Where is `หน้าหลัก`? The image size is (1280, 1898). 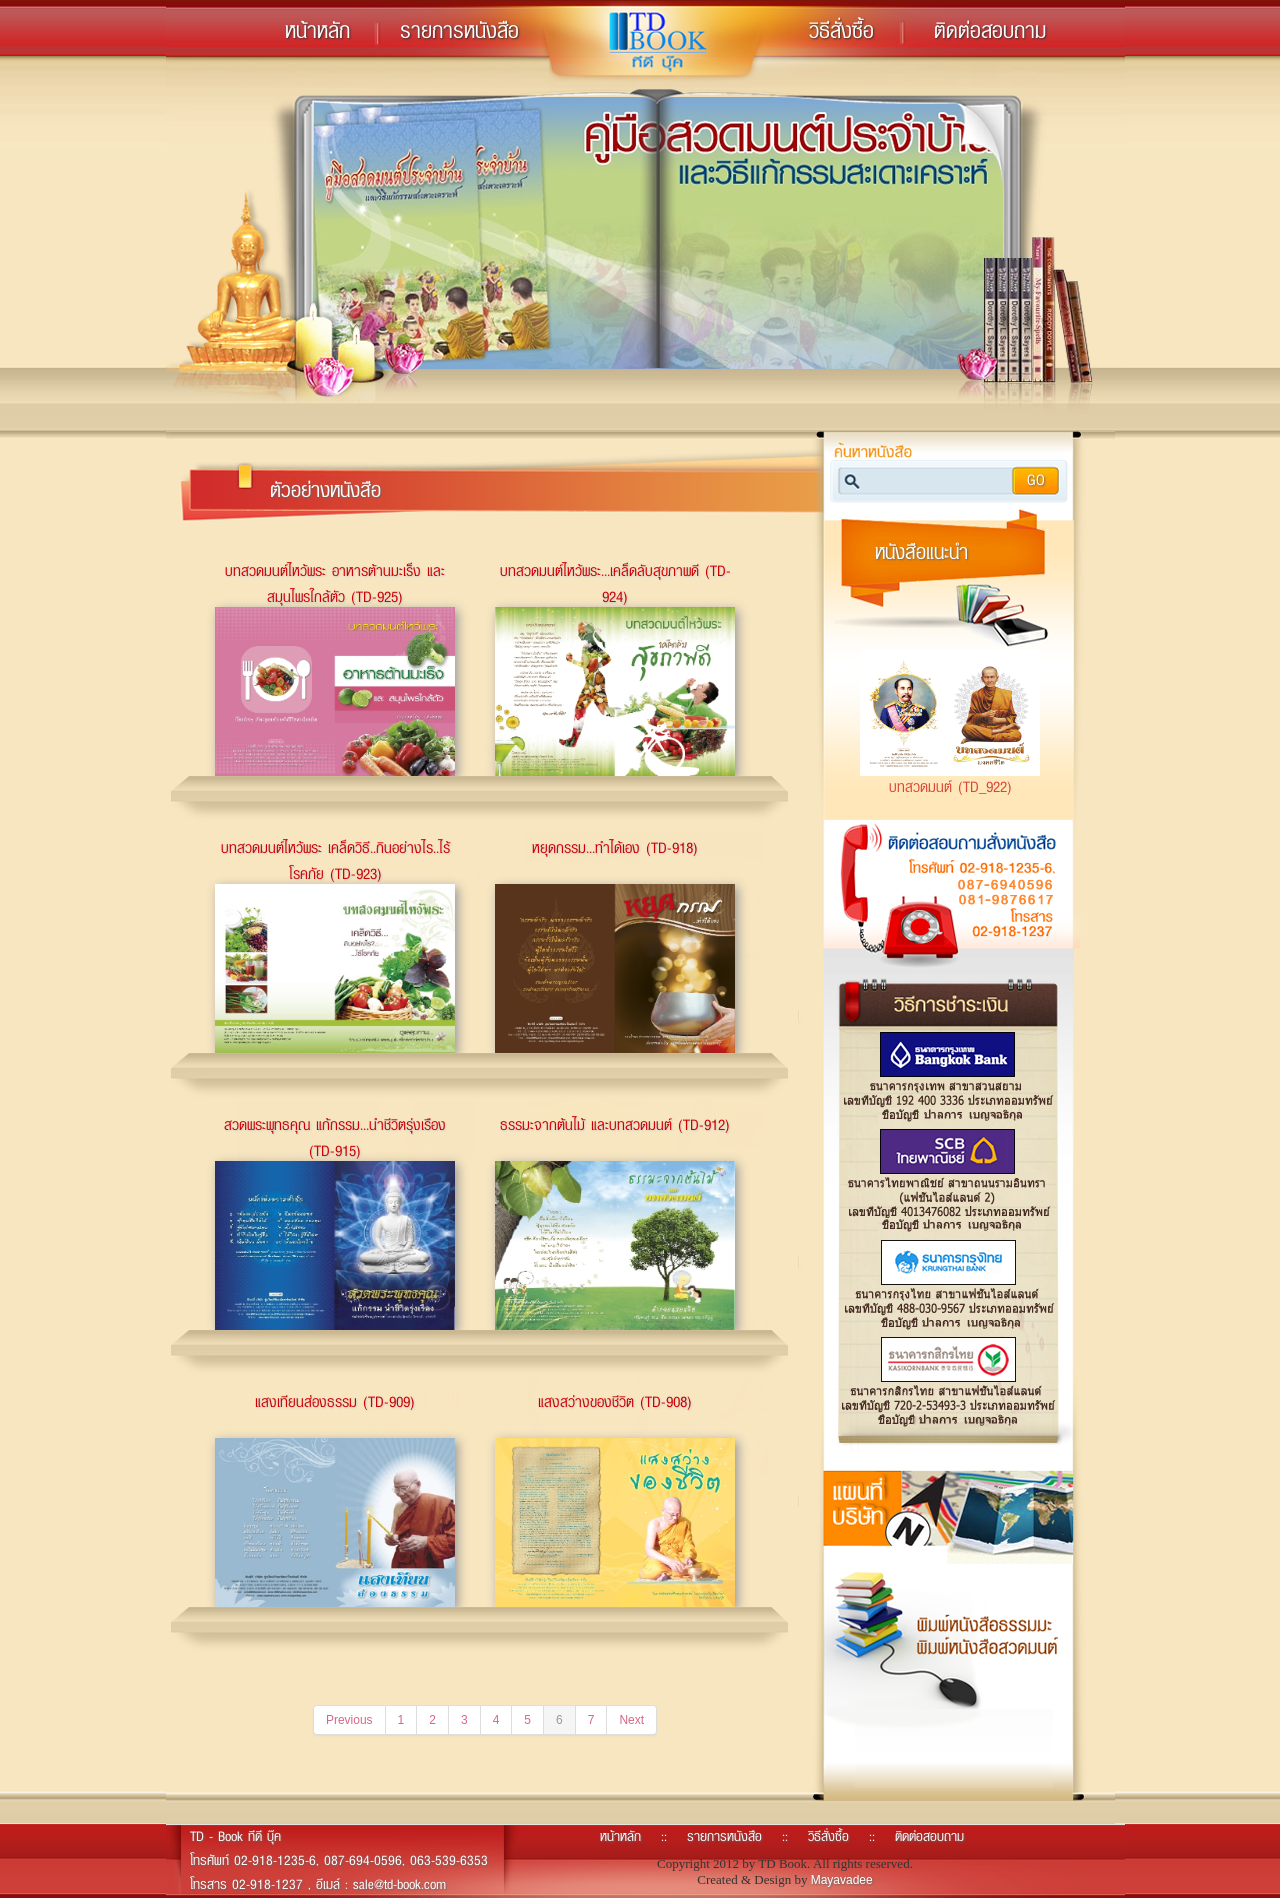
หน้าหลัก is located at coordinates (317, 29).